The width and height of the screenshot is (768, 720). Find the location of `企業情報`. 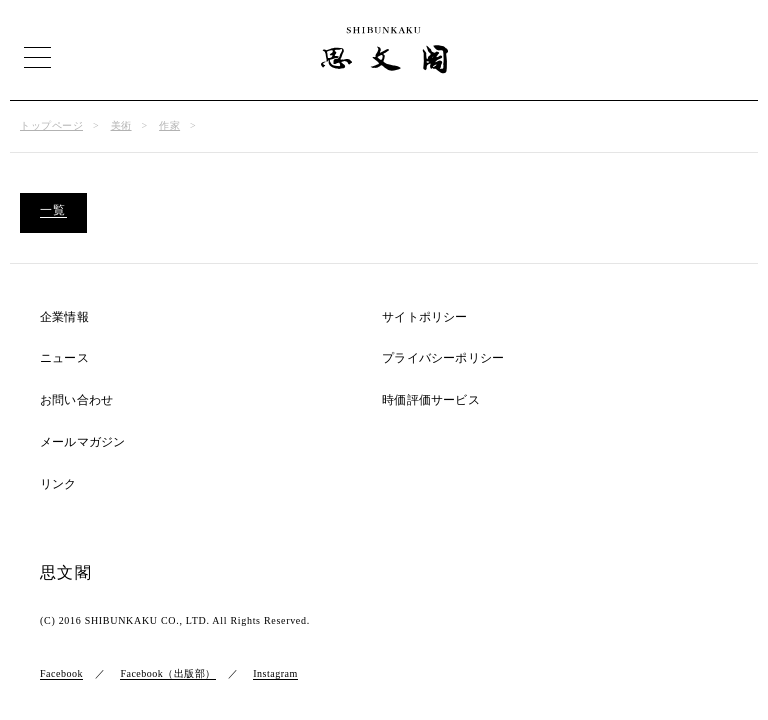

企業情報 is located at coordinates (64, 317).